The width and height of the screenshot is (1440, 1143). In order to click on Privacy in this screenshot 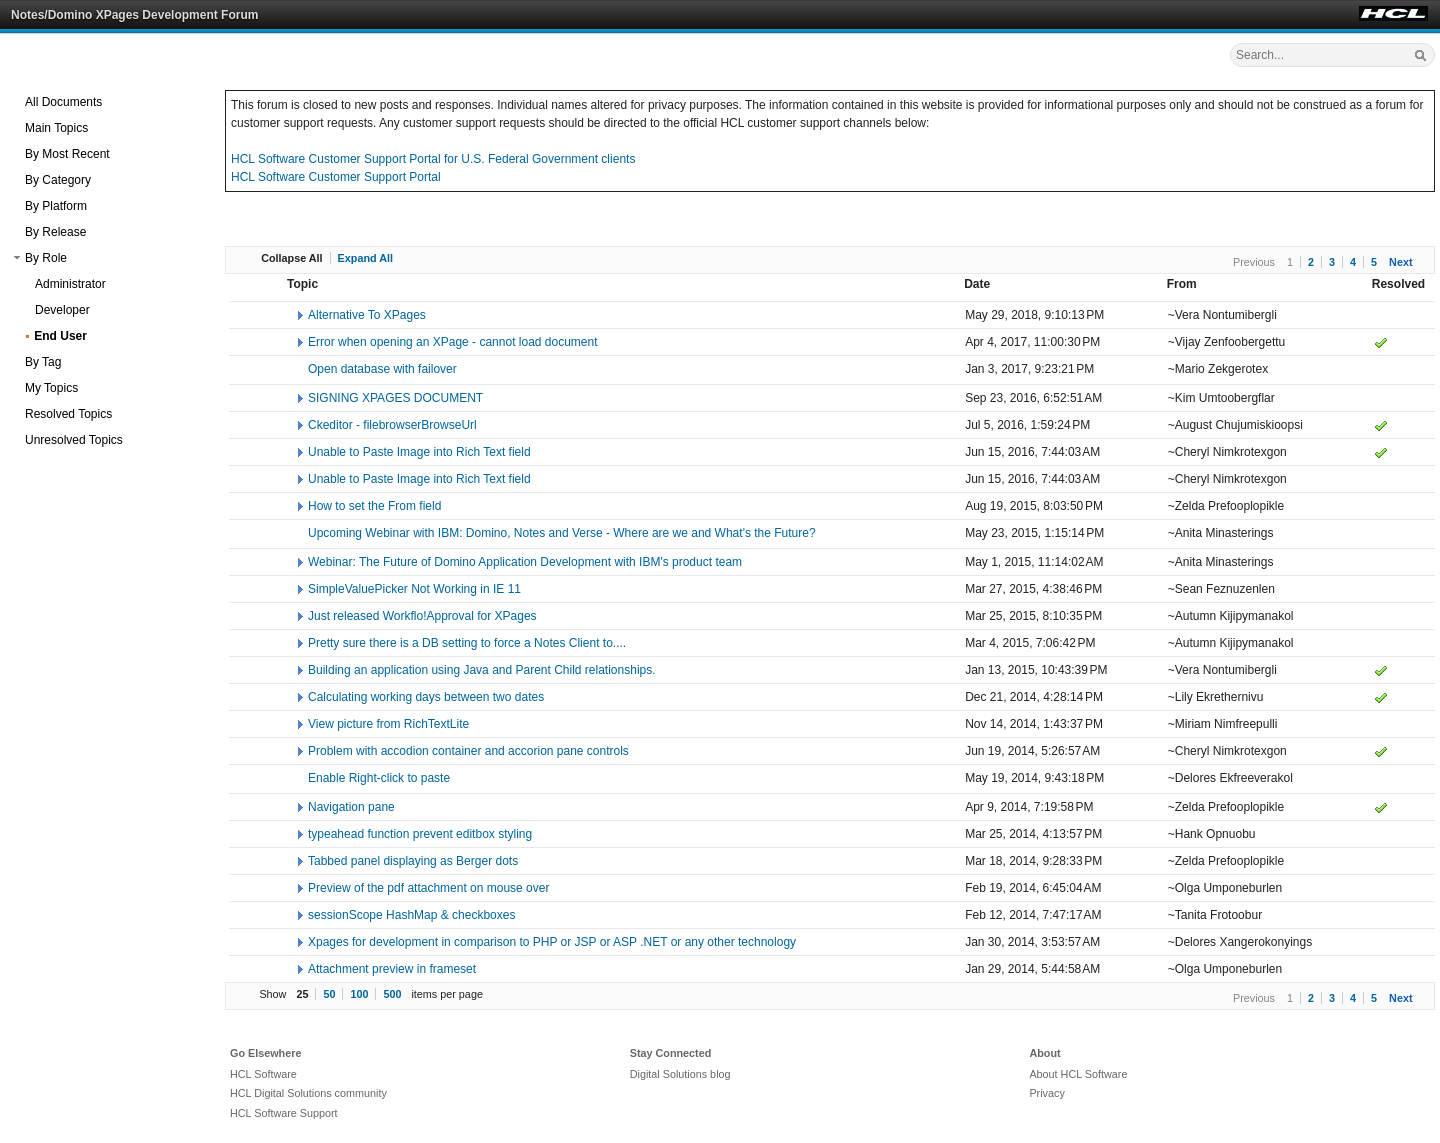, I will do `click(1046, 1093)`.